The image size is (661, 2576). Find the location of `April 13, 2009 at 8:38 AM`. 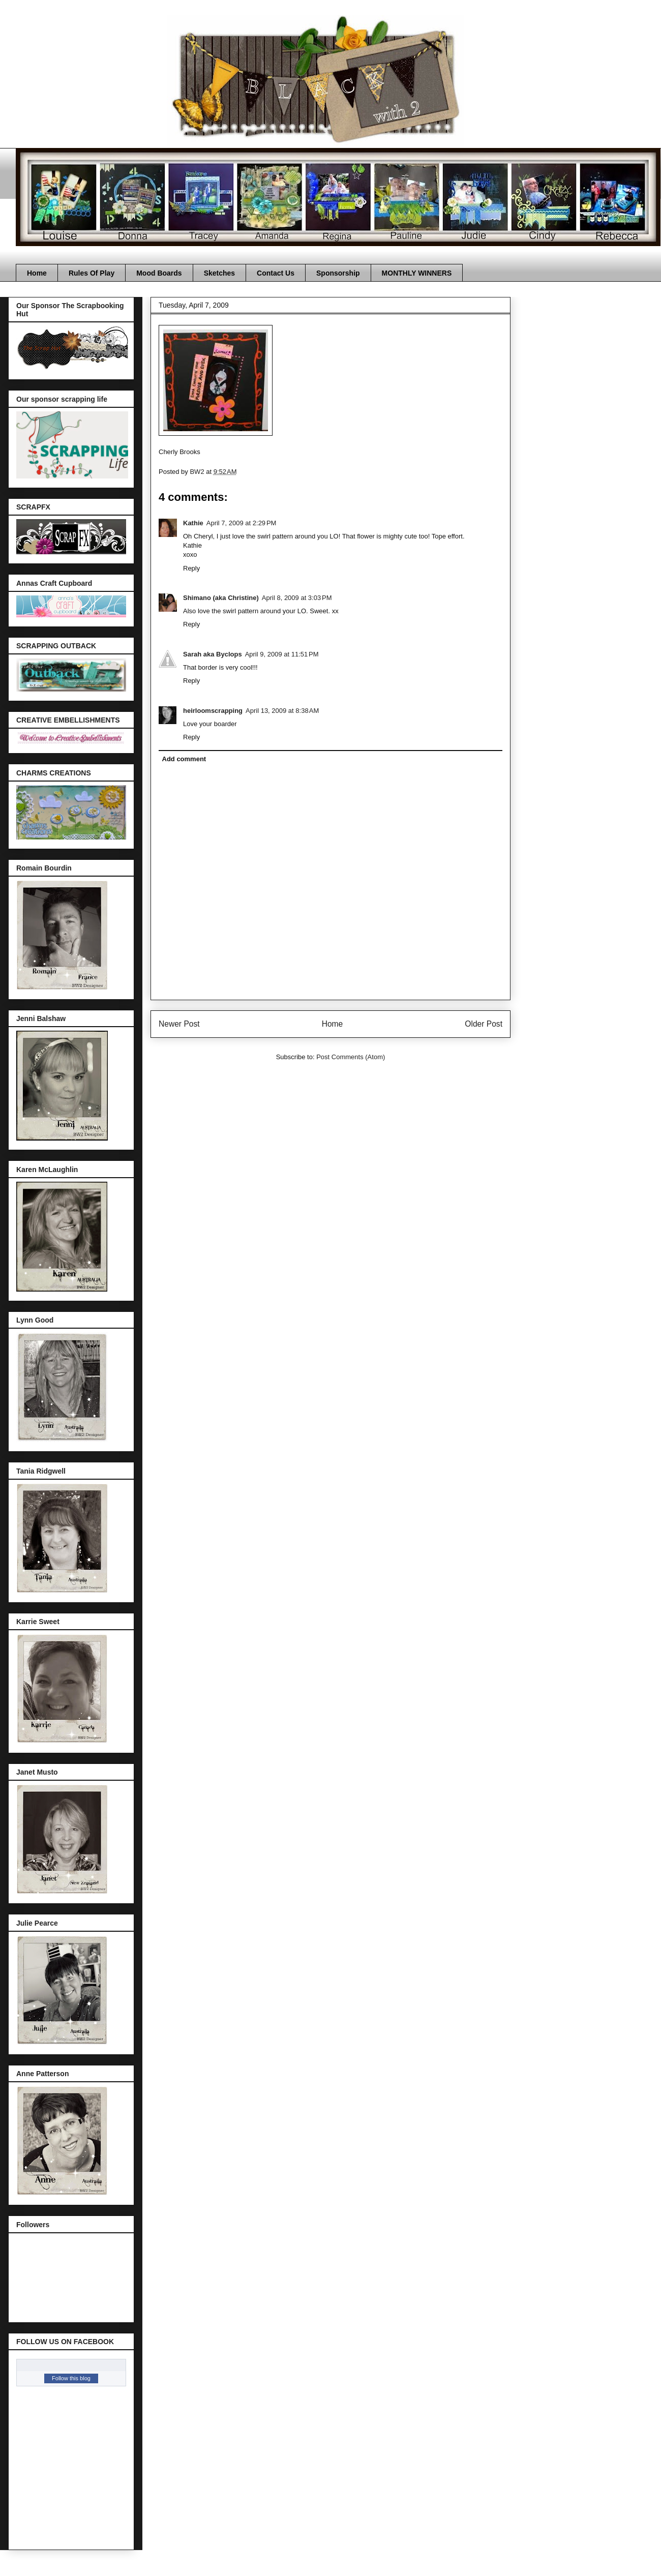

April 13, 2009 at 8:38 AM is located at coordinates (282, 710).